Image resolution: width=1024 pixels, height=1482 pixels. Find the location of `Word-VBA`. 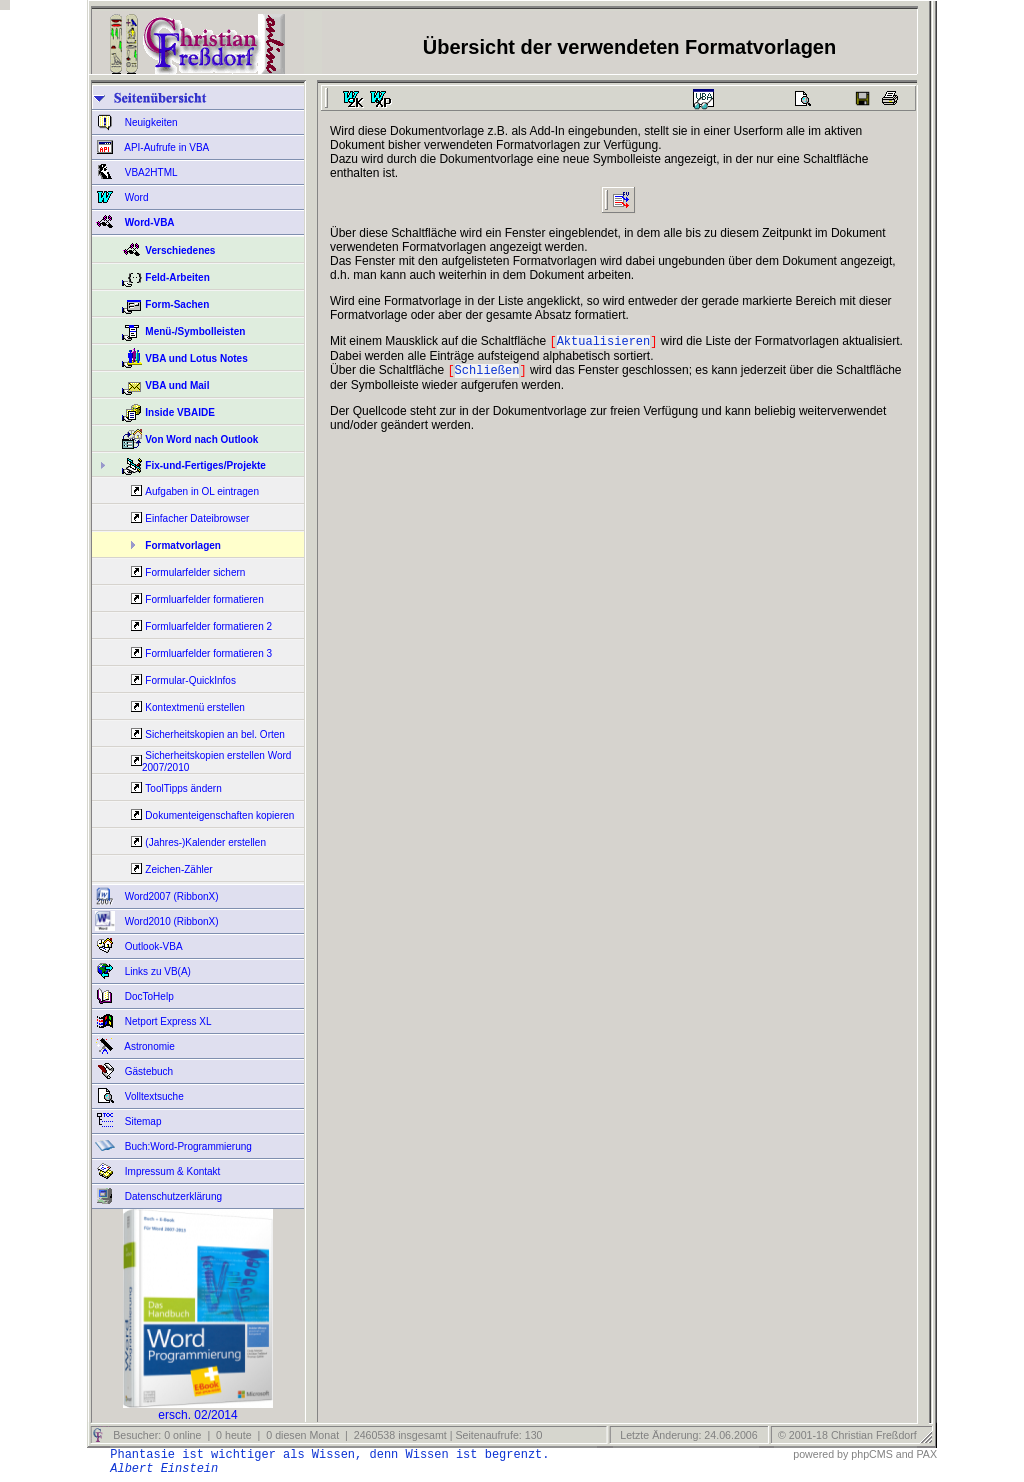

Word-VBA is located at coordinates (148, 222).